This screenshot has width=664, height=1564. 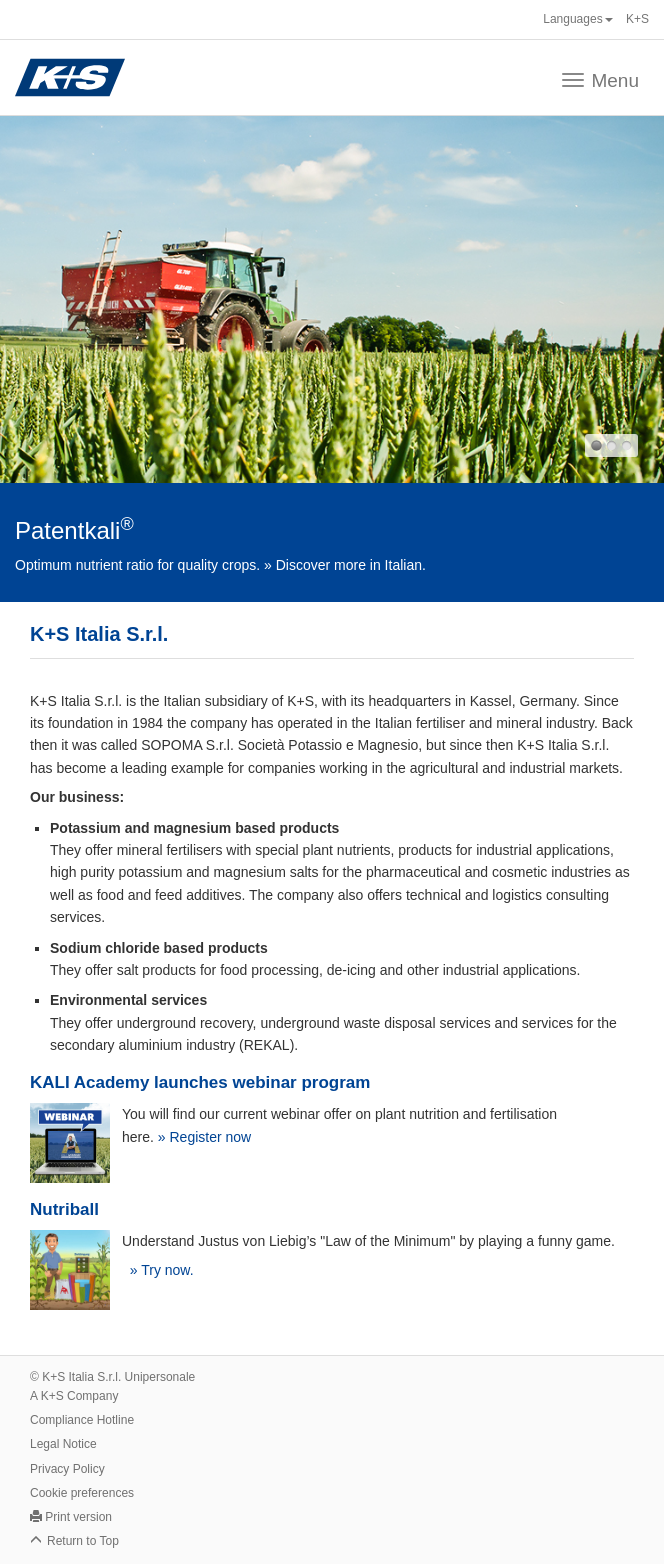 I want to click on Languages [button], so click(x=577, y=19).